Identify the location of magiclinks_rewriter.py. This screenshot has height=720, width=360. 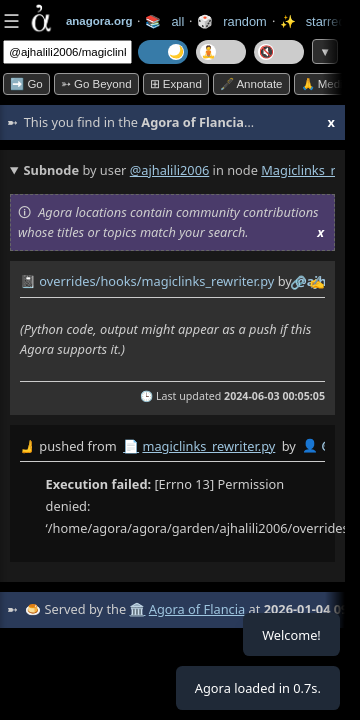
(208, 446).